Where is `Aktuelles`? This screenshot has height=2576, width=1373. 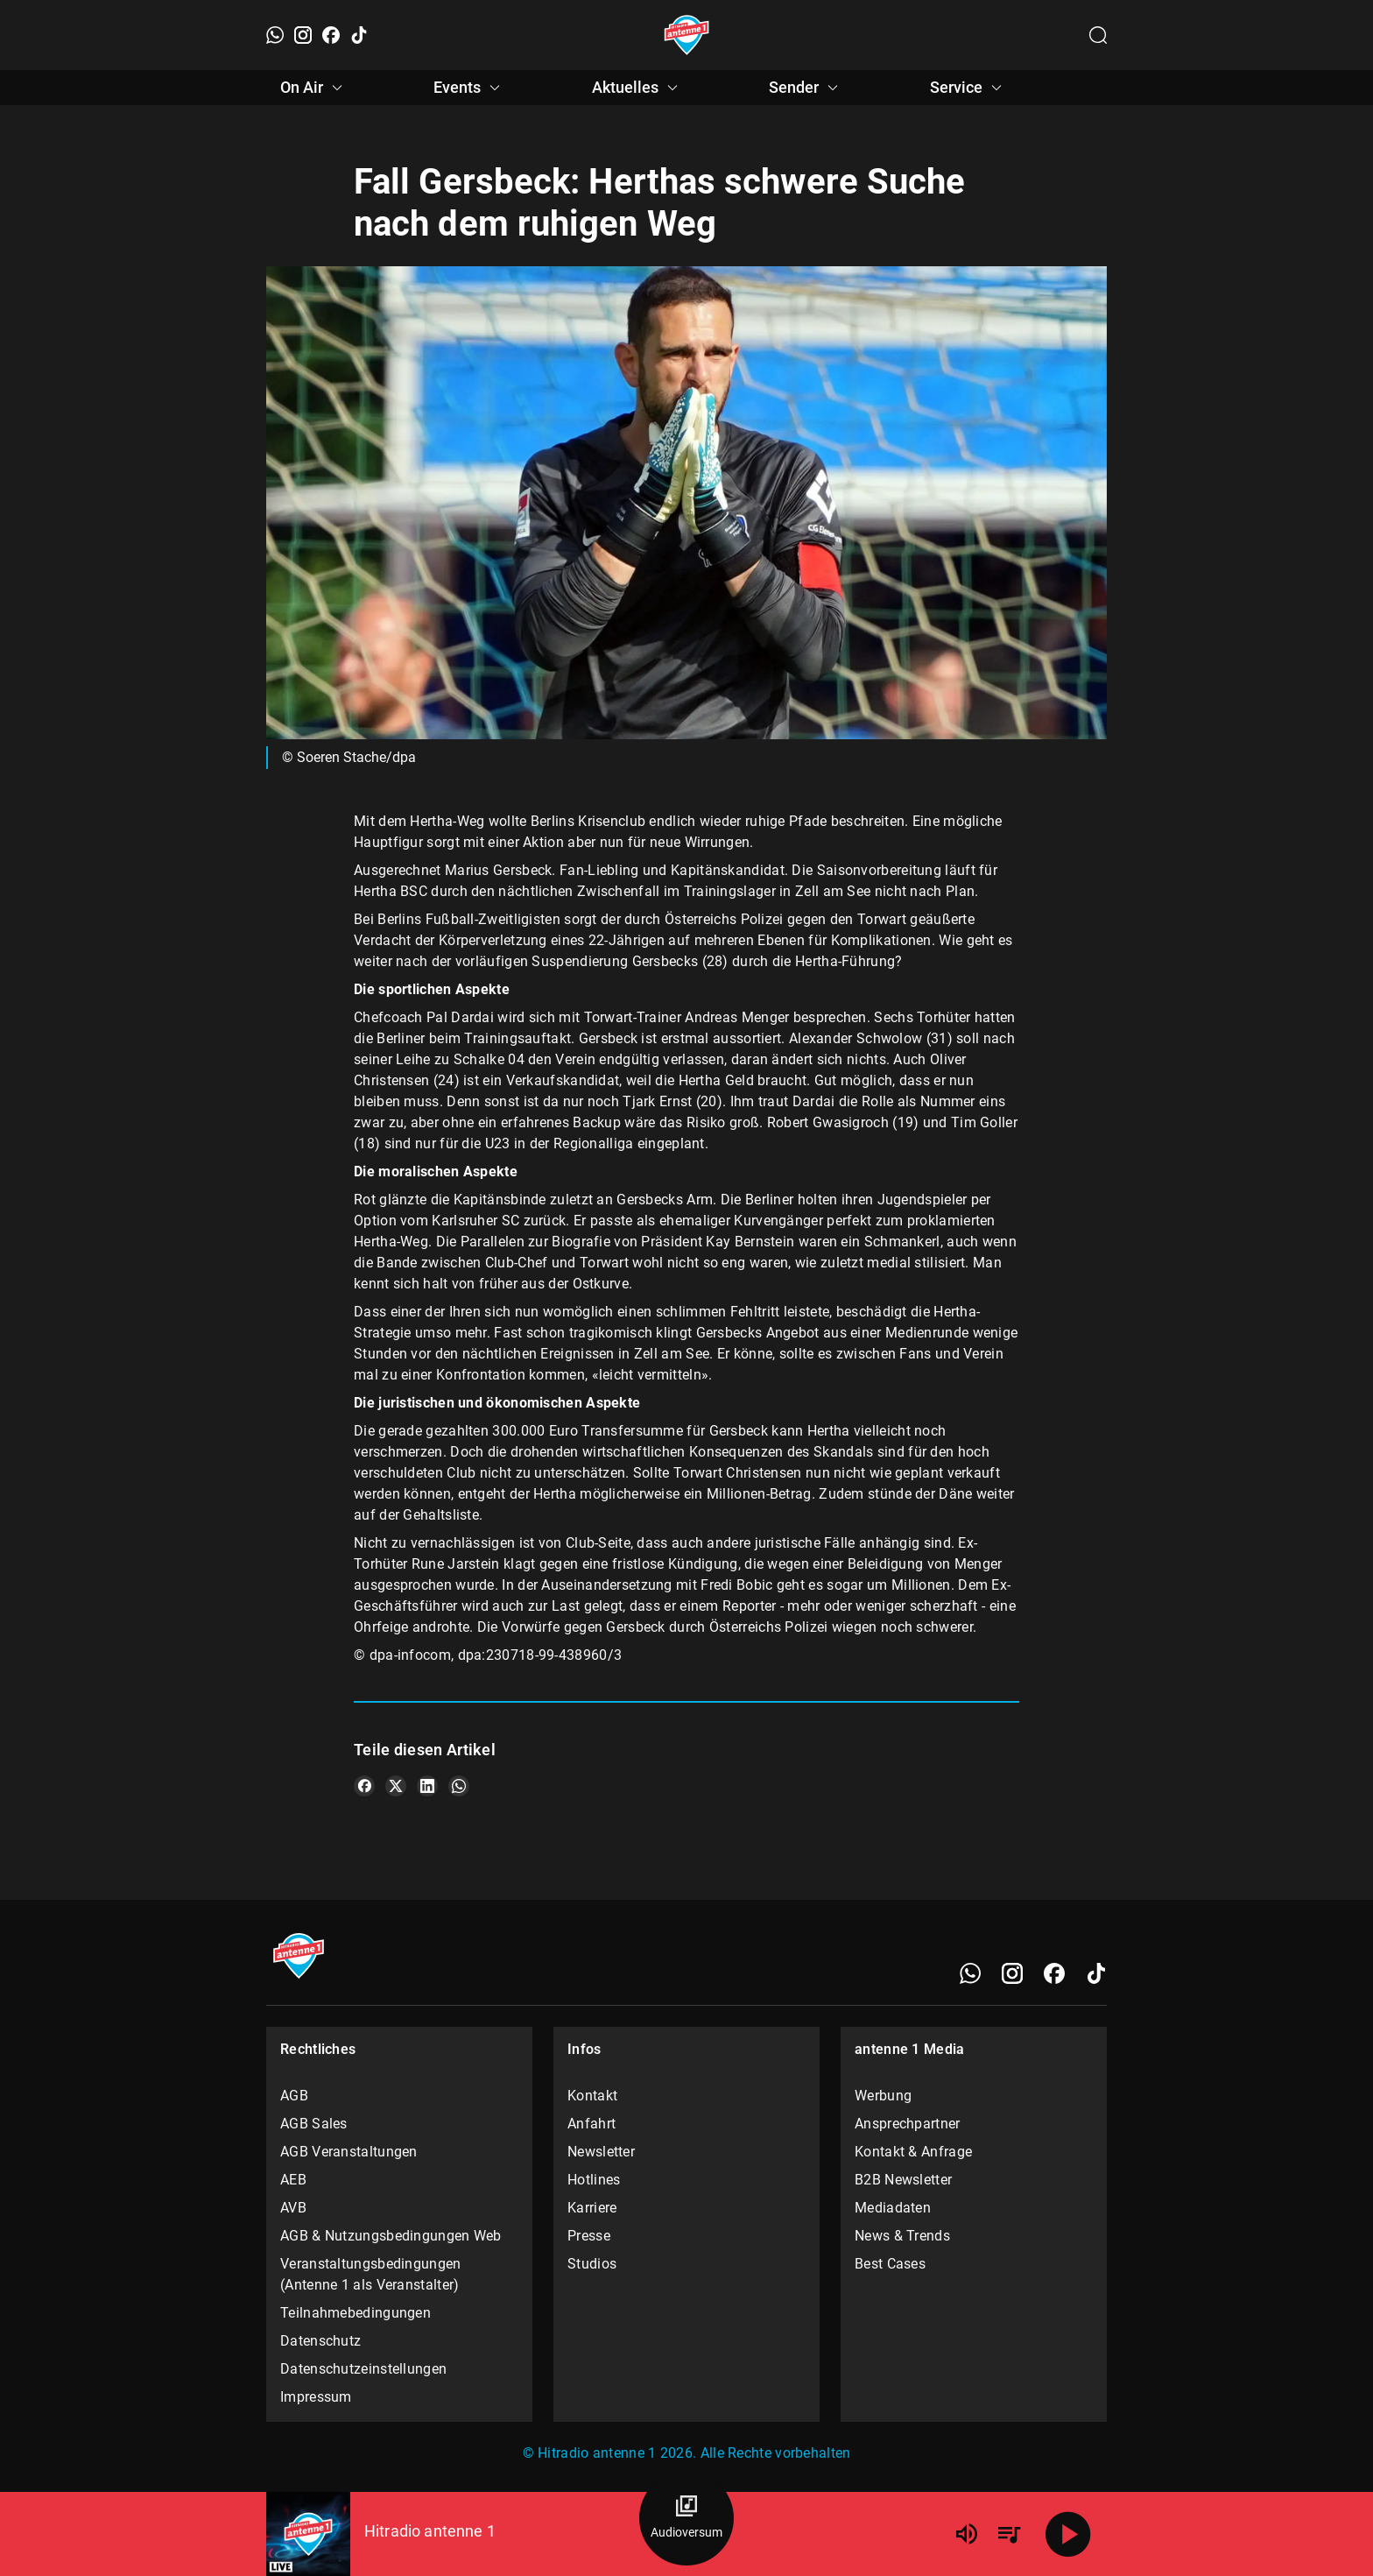 Aktuelles is located at coordinates (637, 87).